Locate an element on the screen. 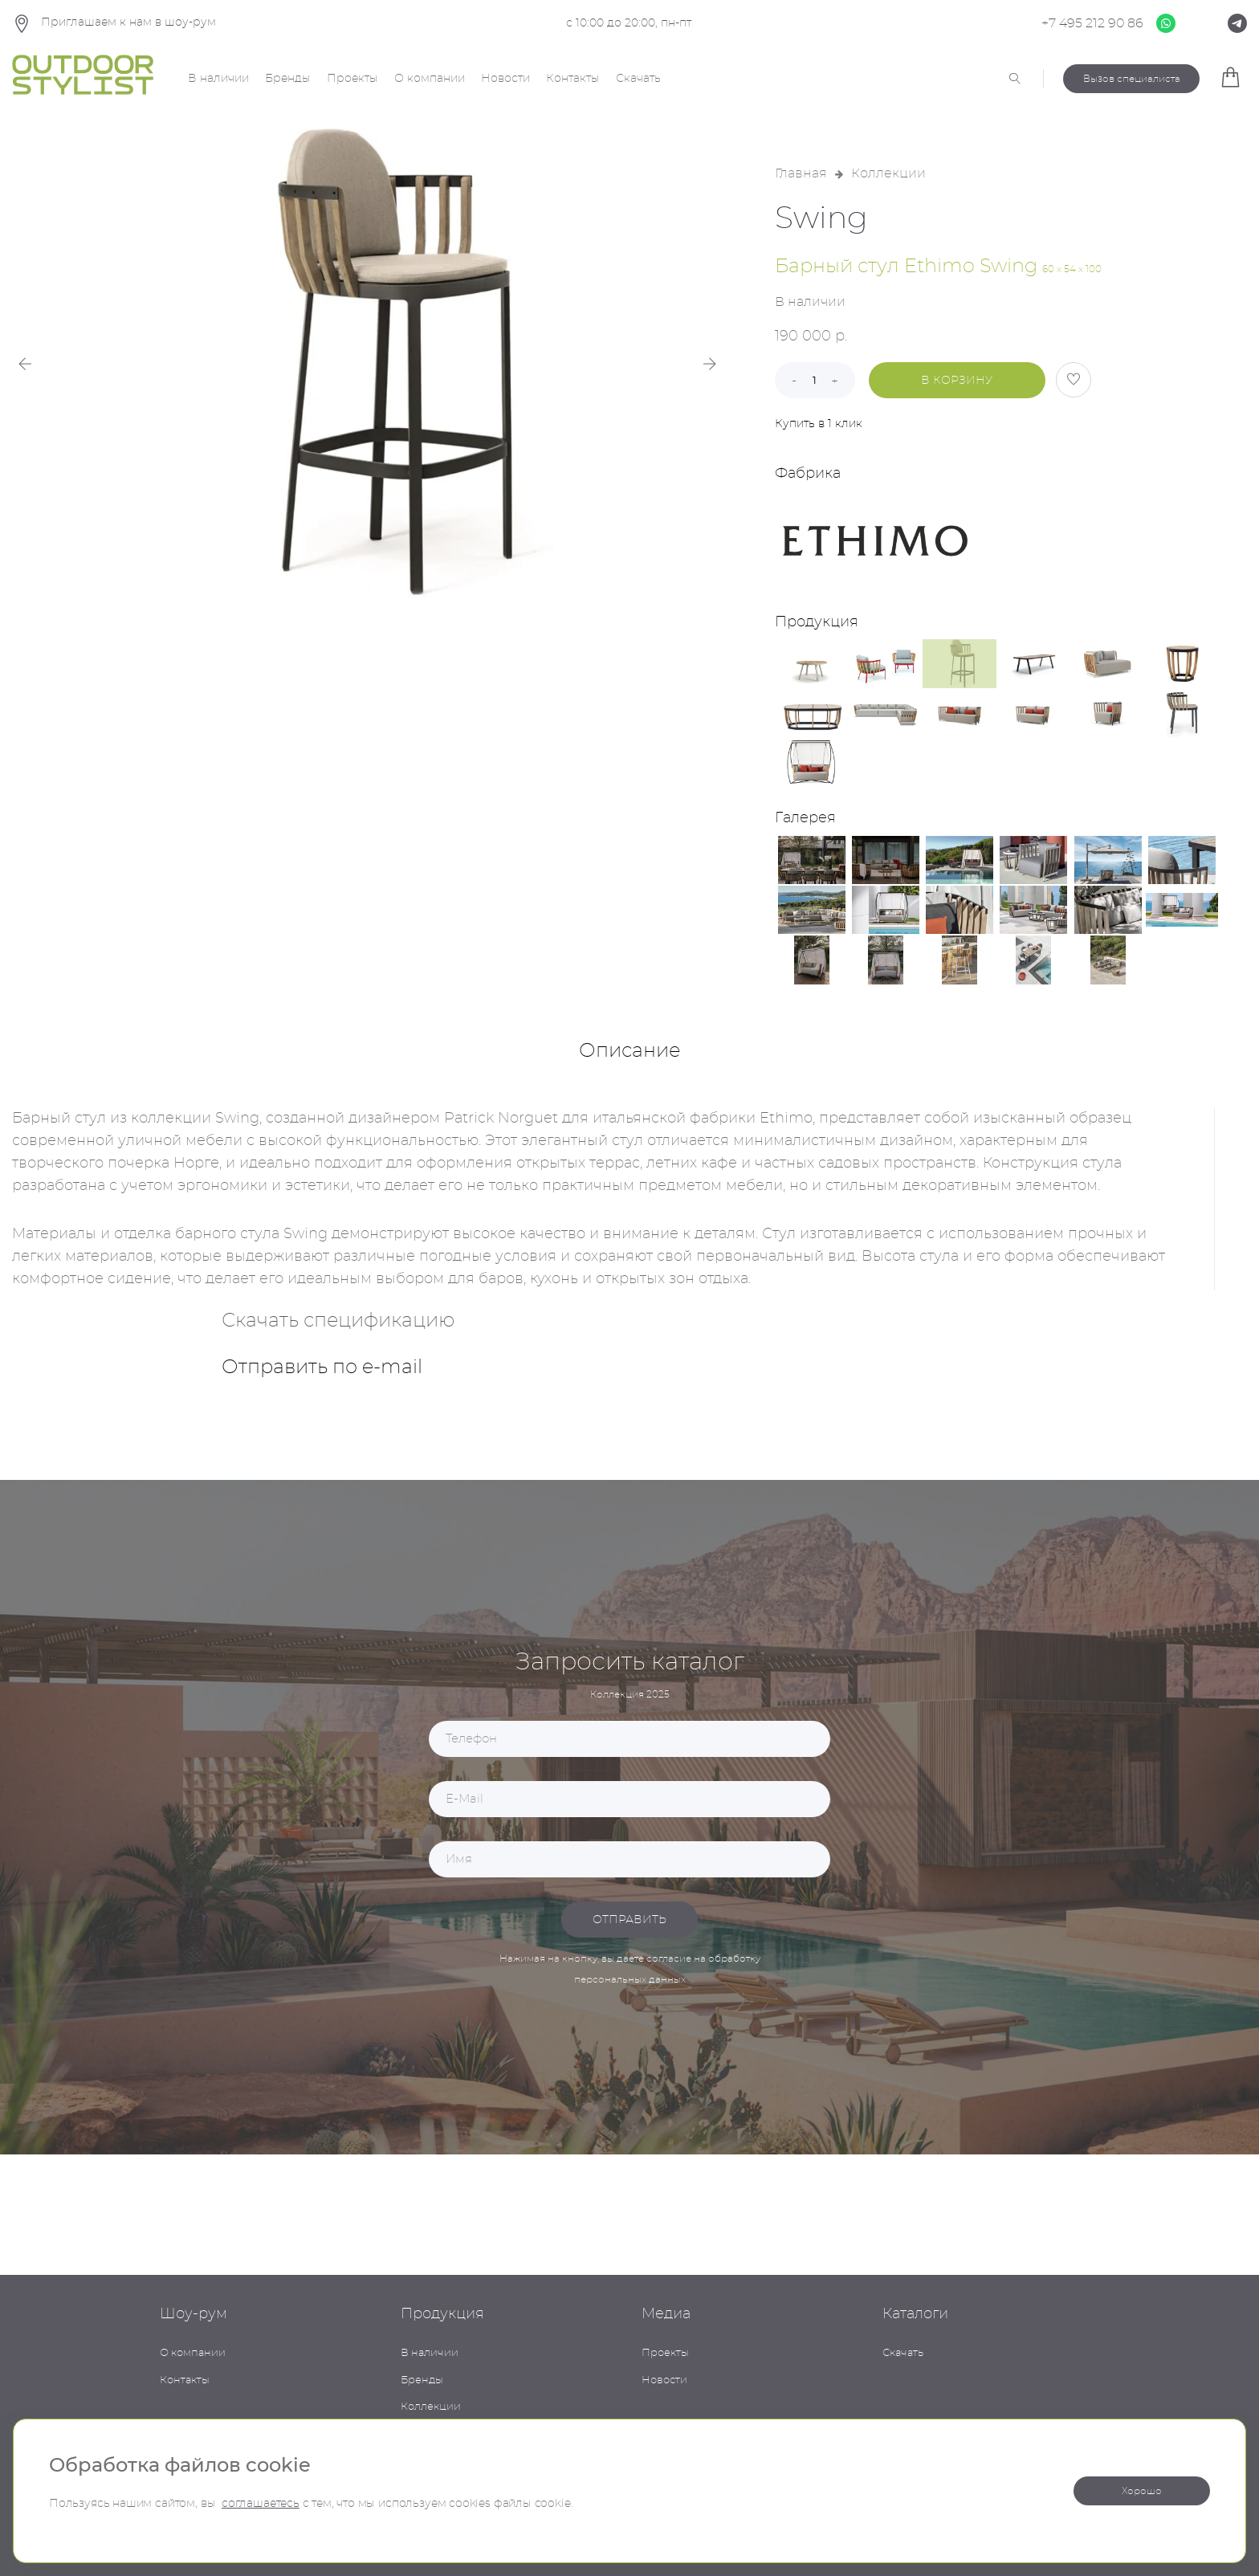 This screenshot has width=1259, height=2576. Скачать спецификацию is located at coordinates (338, 1321).